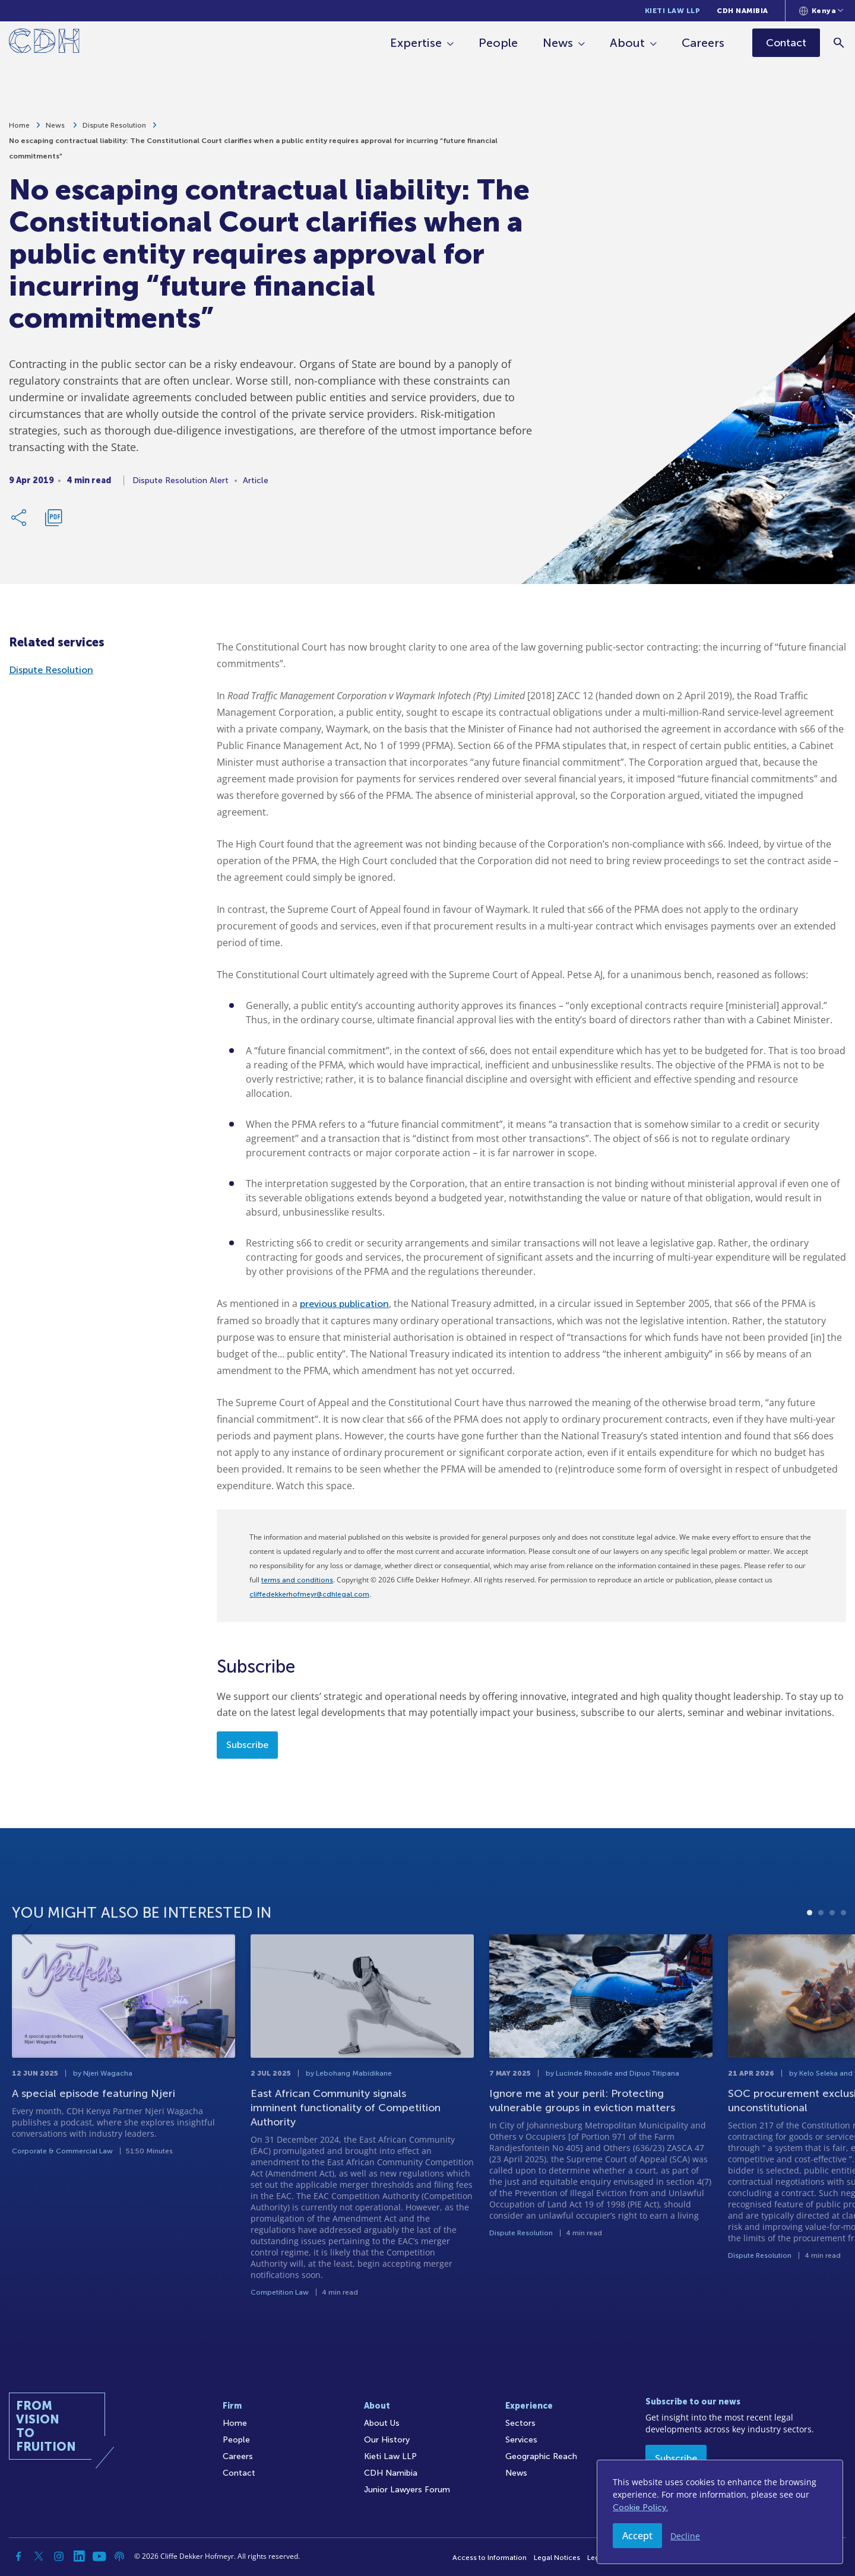  I want to click on Careers, so click(704, 43).